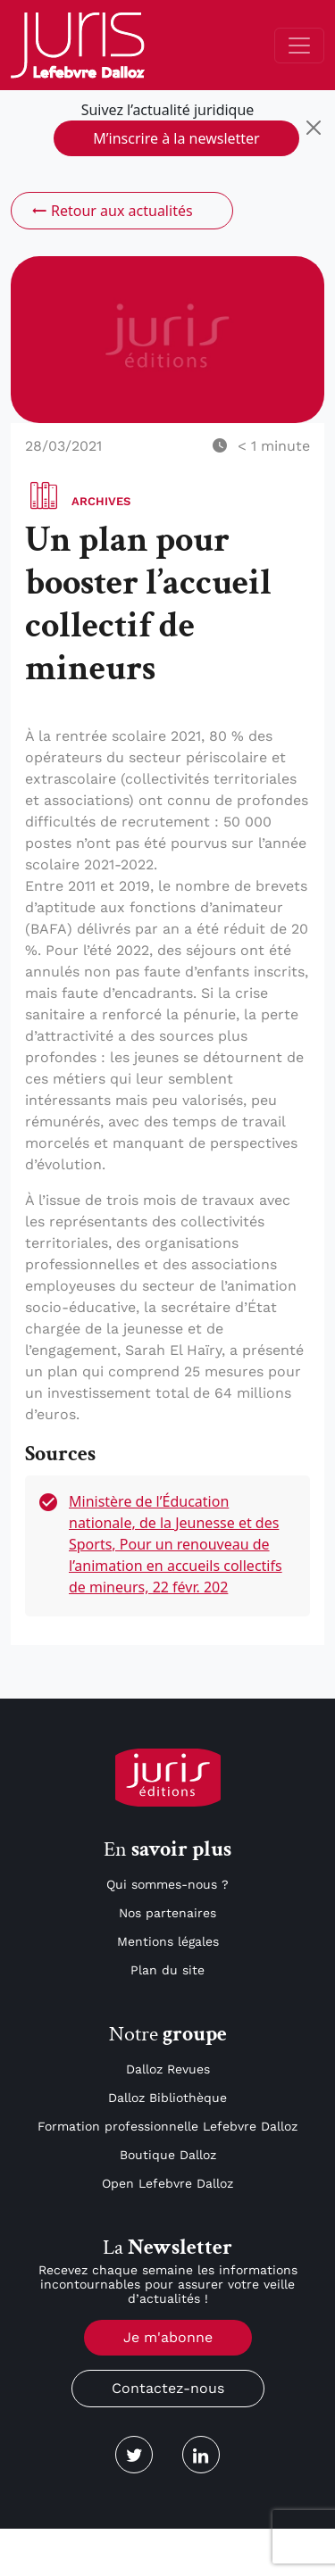 This screenshot has width=335, height=2576. I want to click on Dalloz Bibliothèque, so click(167, 2097).